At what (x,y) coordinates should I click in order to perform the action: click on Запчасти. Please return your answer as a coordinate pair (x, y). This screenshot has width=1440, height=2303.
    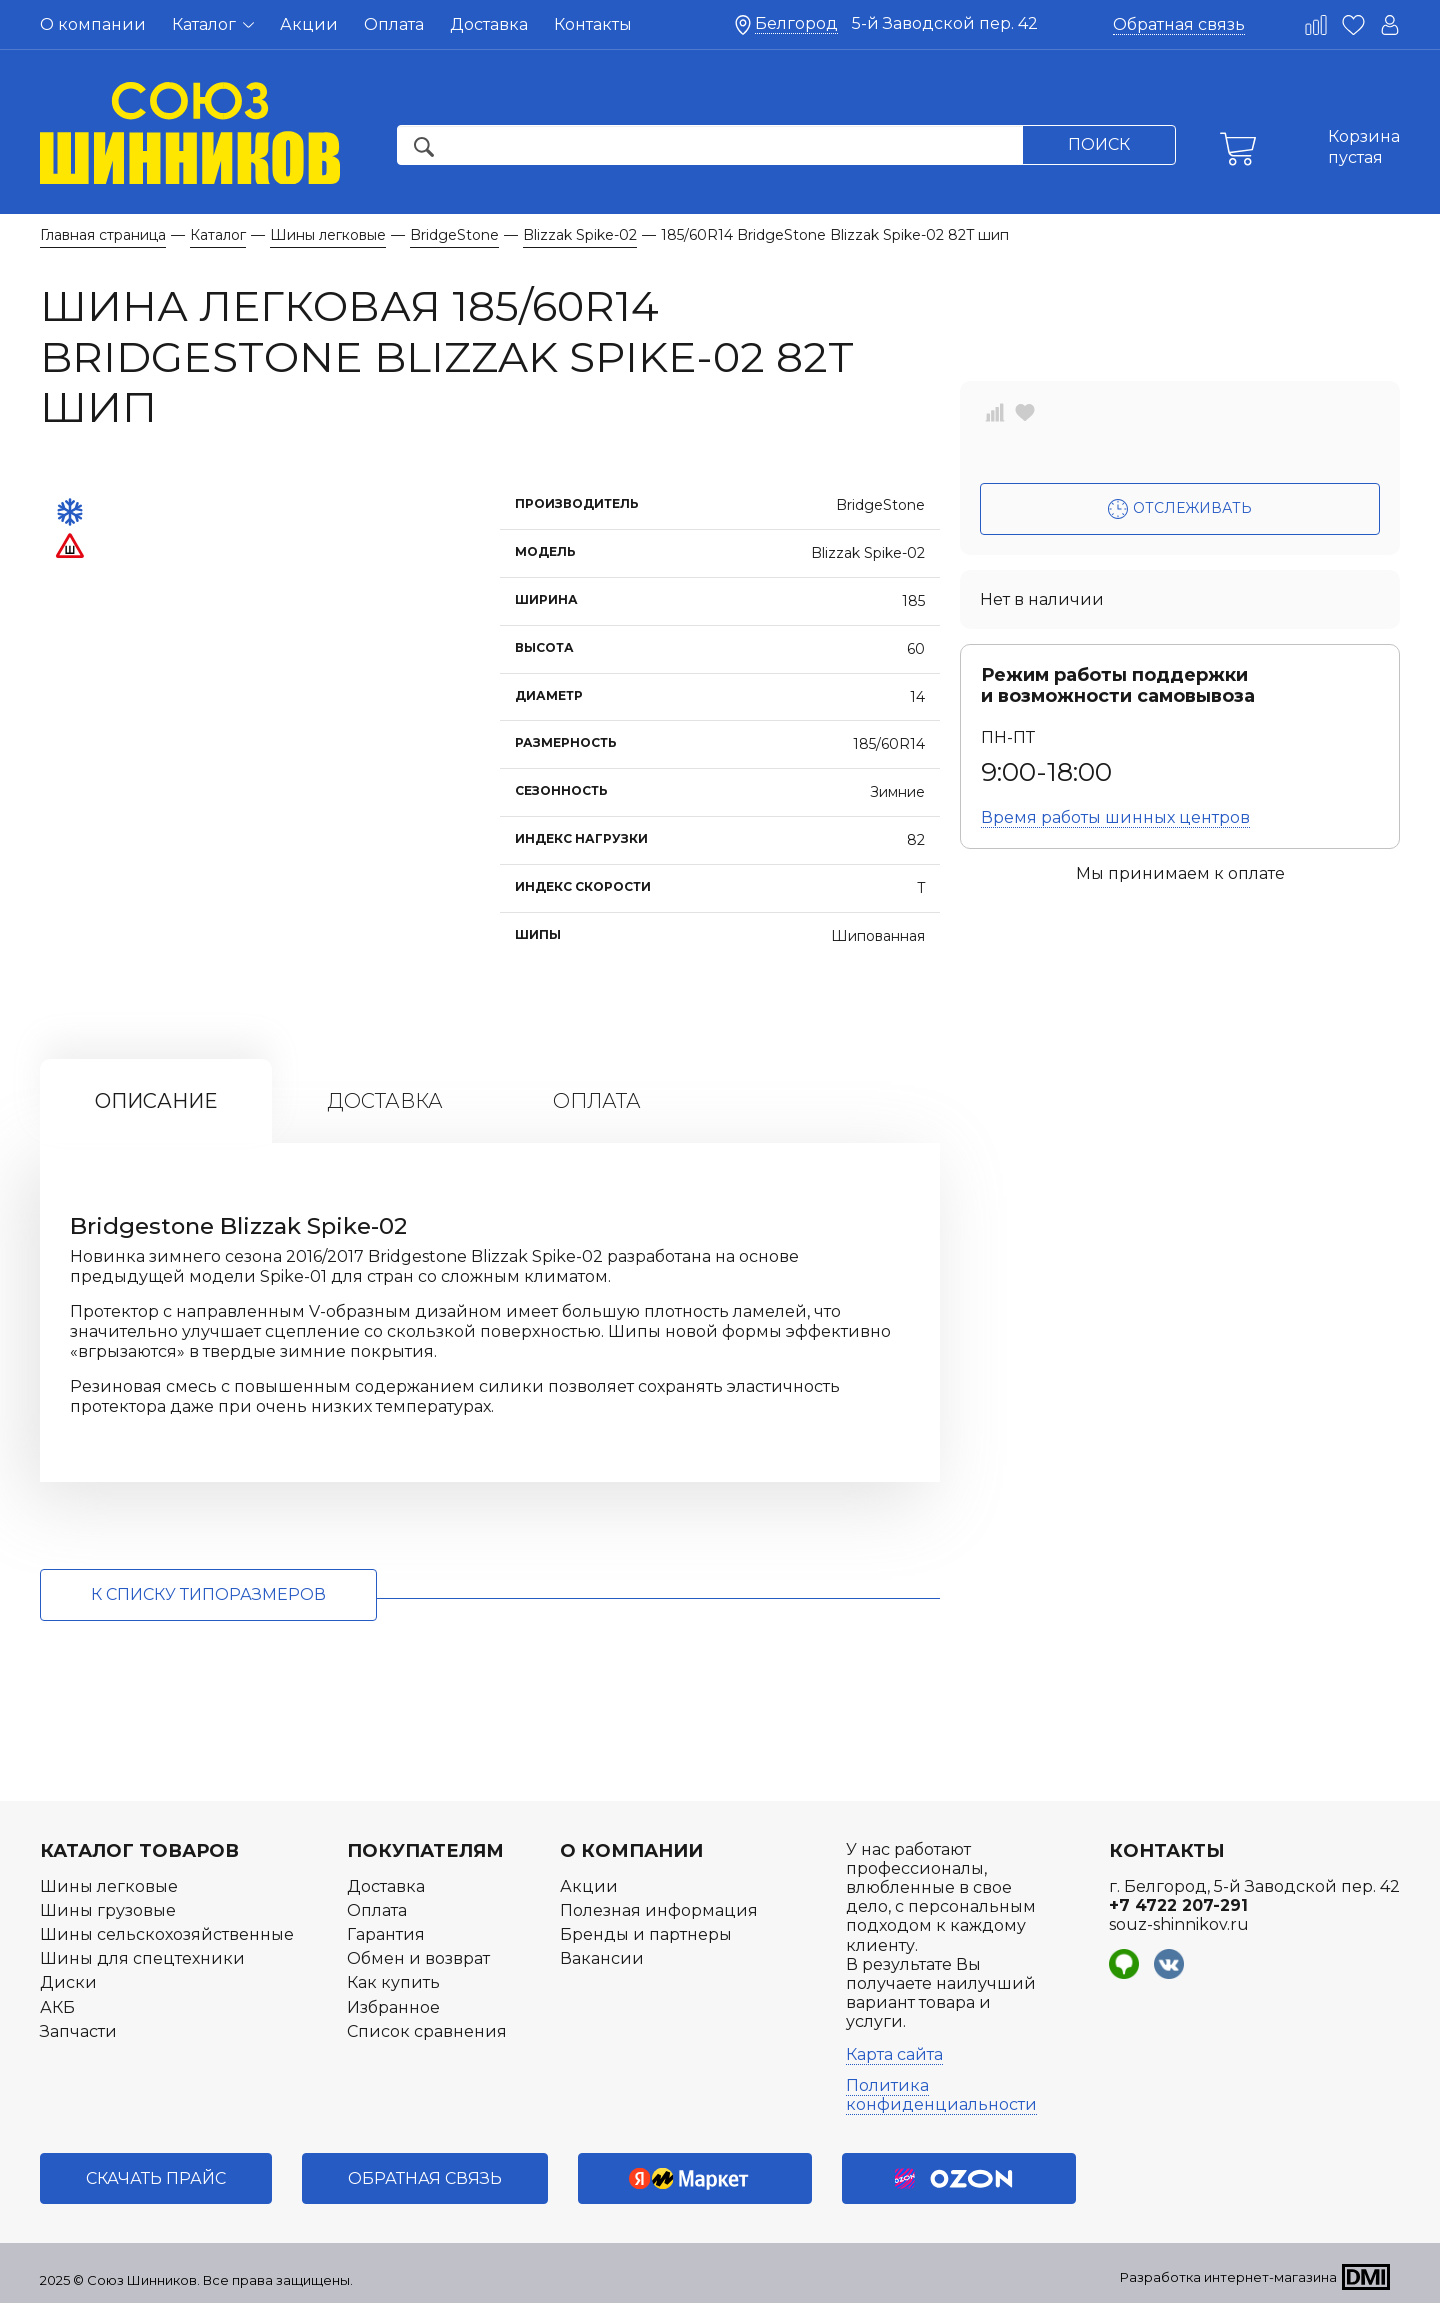
    Looking at the image, I should click on (78, 2031).